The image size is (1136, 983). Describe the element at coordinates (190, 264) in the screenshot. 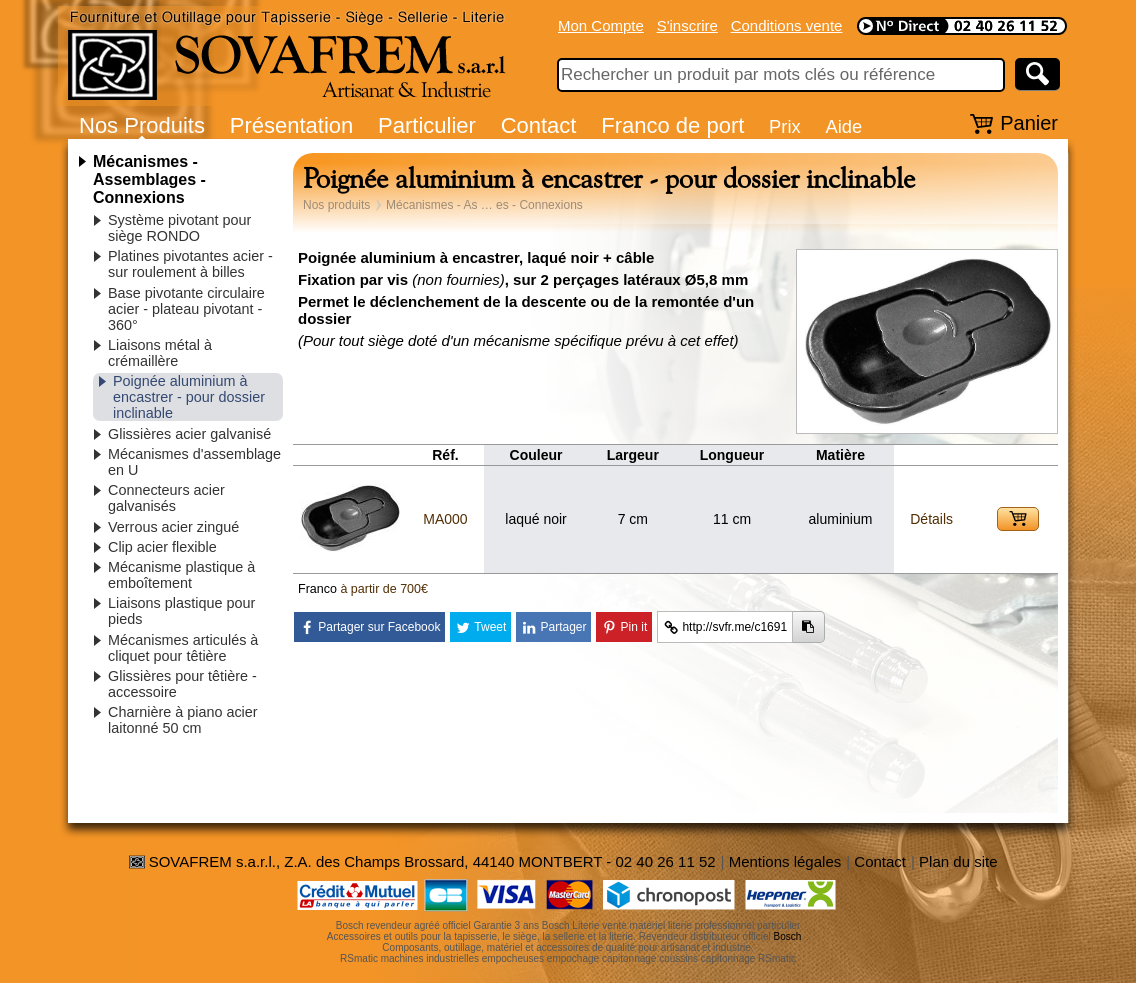

I see `Platines pivotantes acier - sur roulement à billes` at that location.